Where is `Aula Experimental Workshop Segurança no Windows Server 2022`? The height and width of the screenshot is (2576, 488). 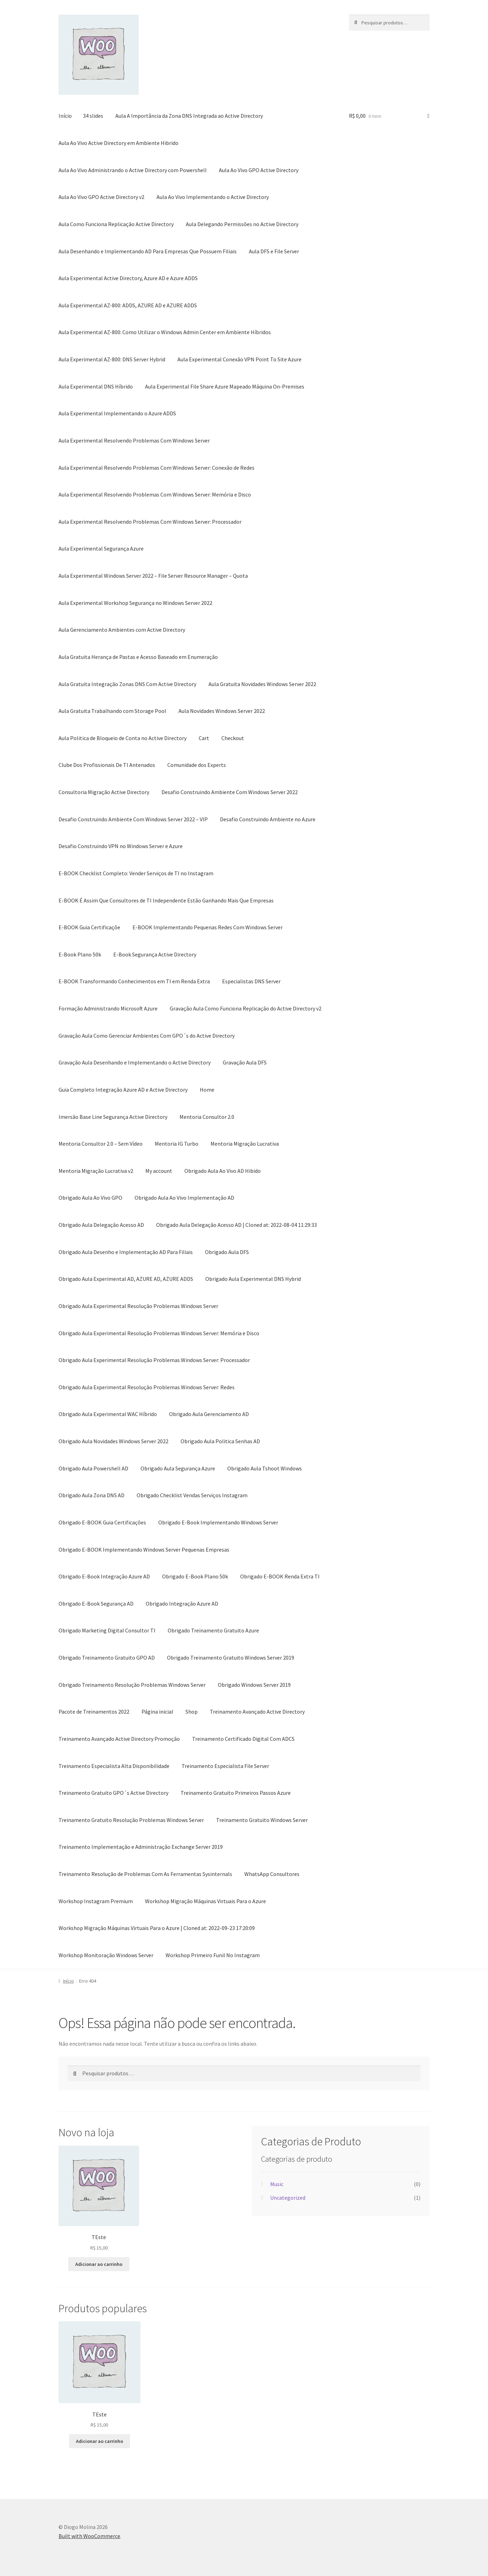
Aula Experimental Workshop Segurança no Windows Server 2022 is located at coordinates (135, 602).